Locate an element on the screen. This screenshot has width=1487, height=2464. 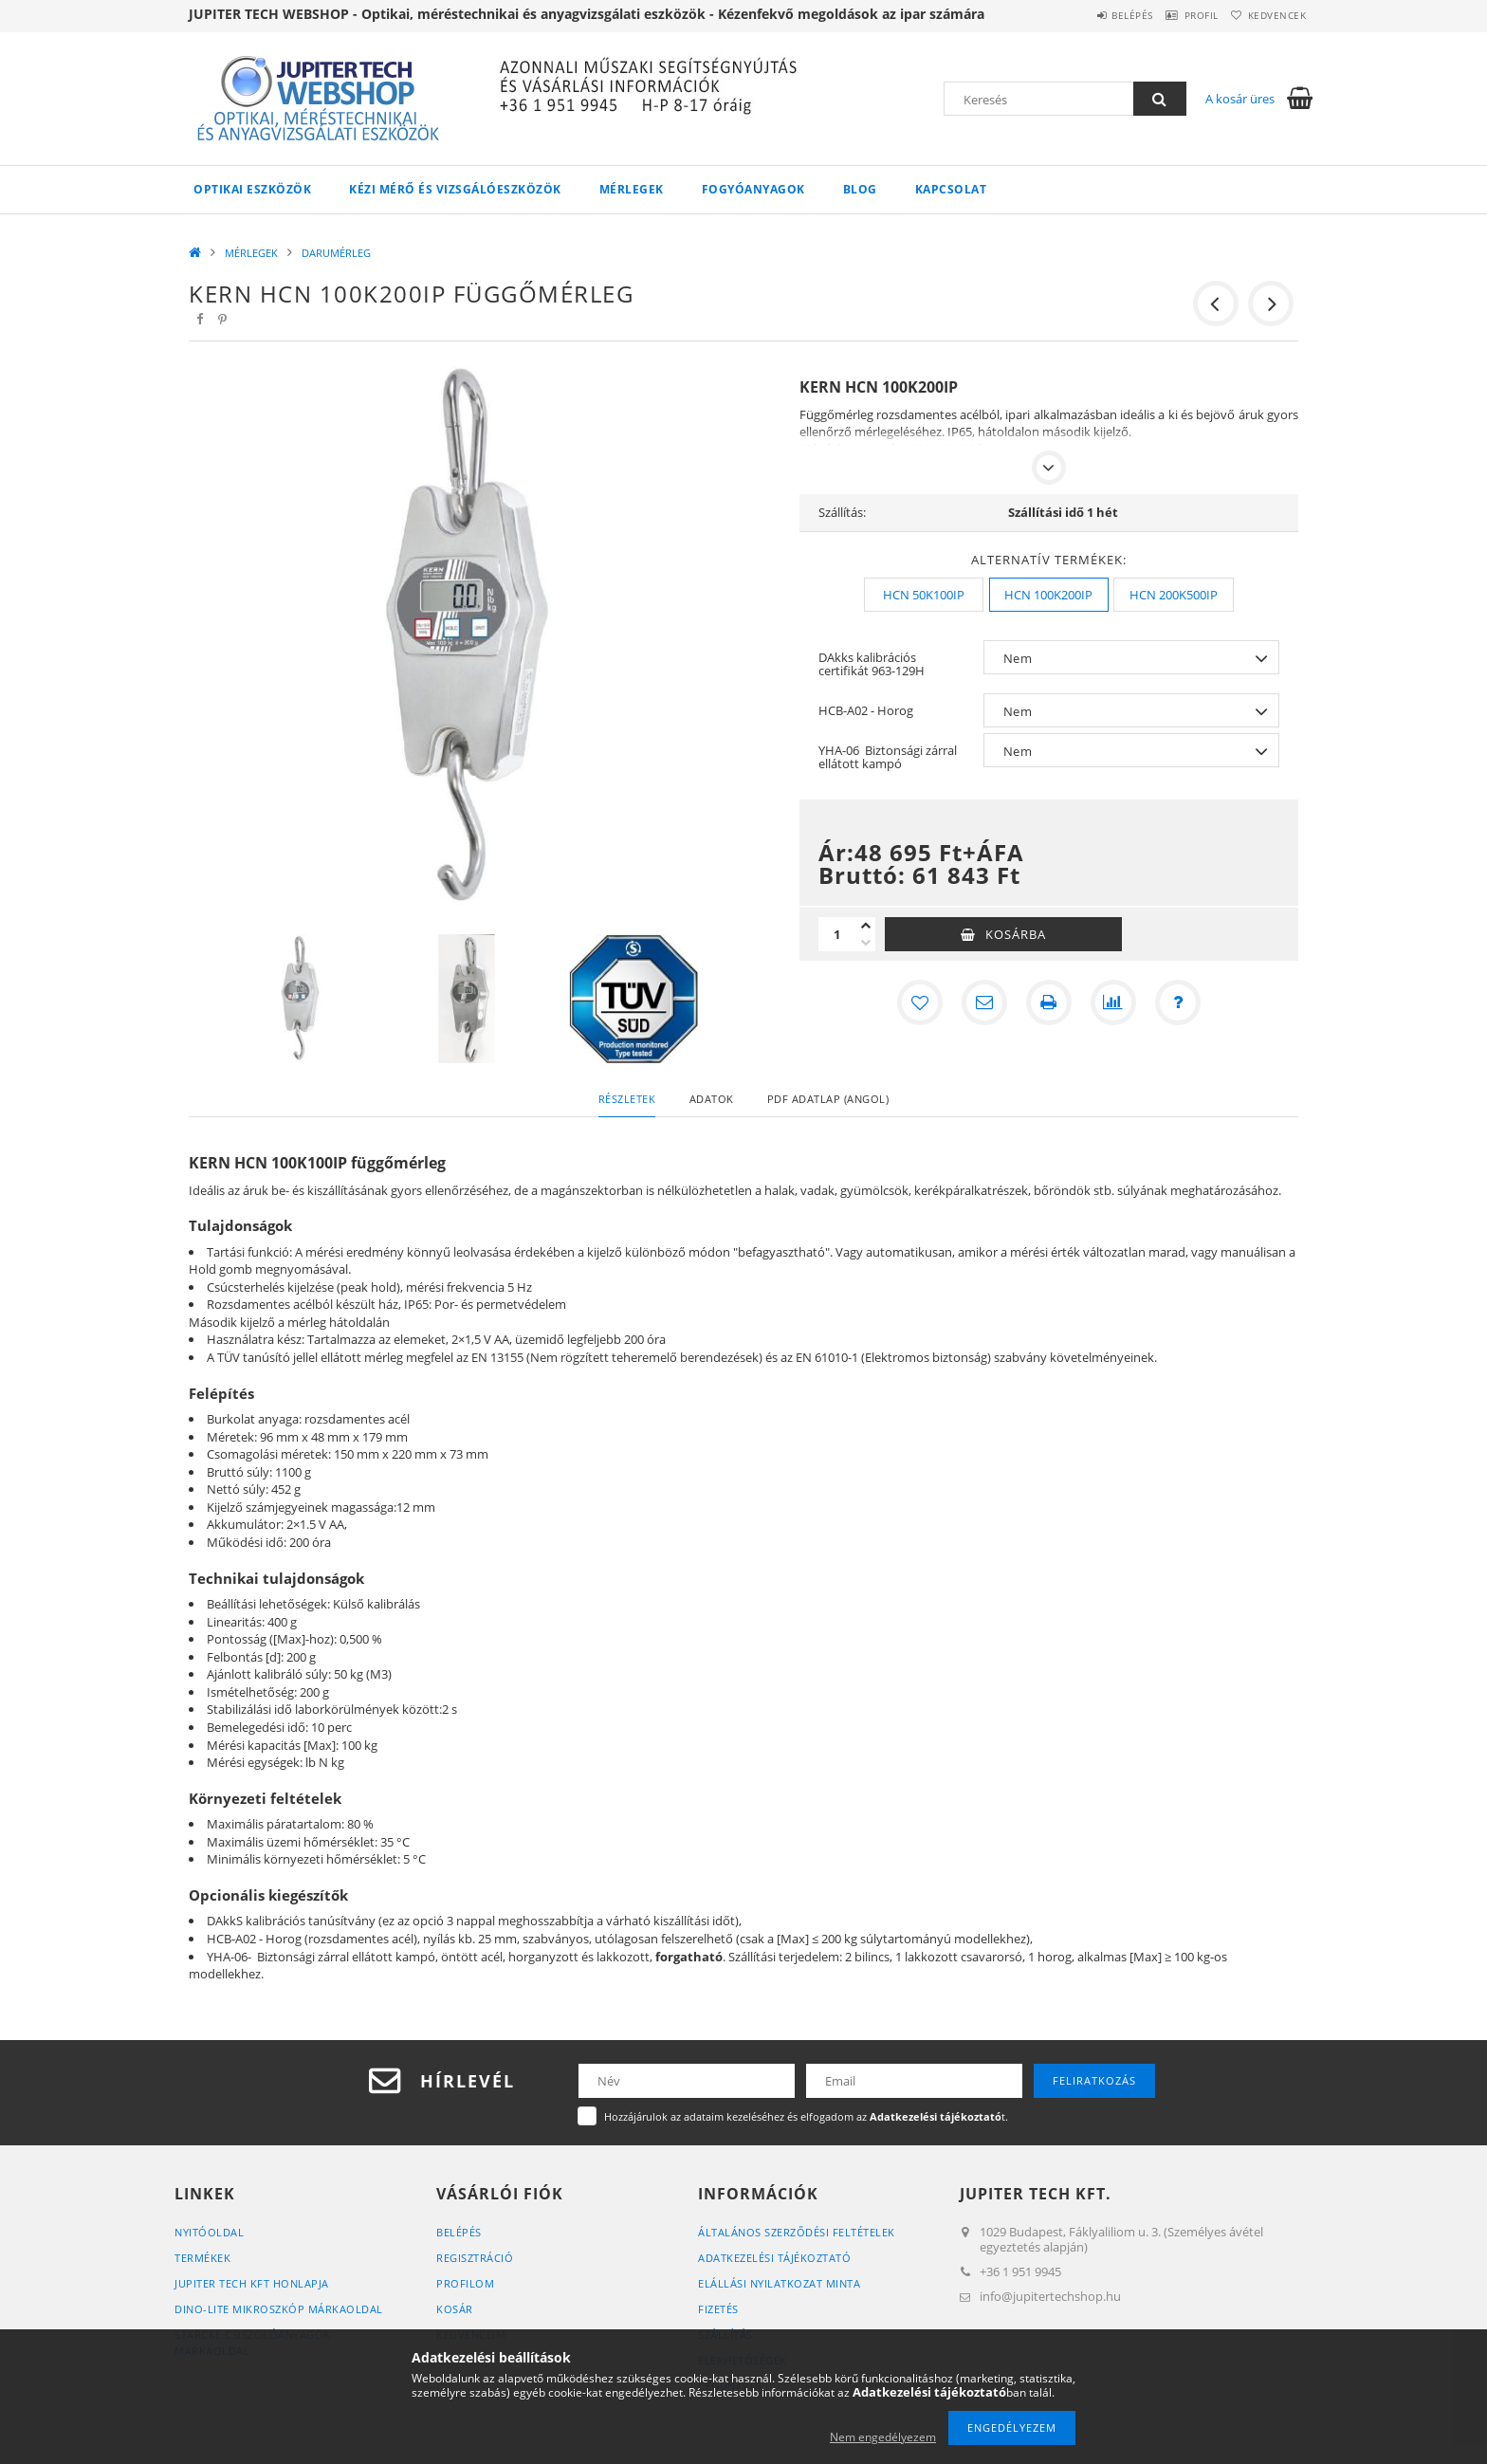
Profilom is located at coordinates (465, 2283).